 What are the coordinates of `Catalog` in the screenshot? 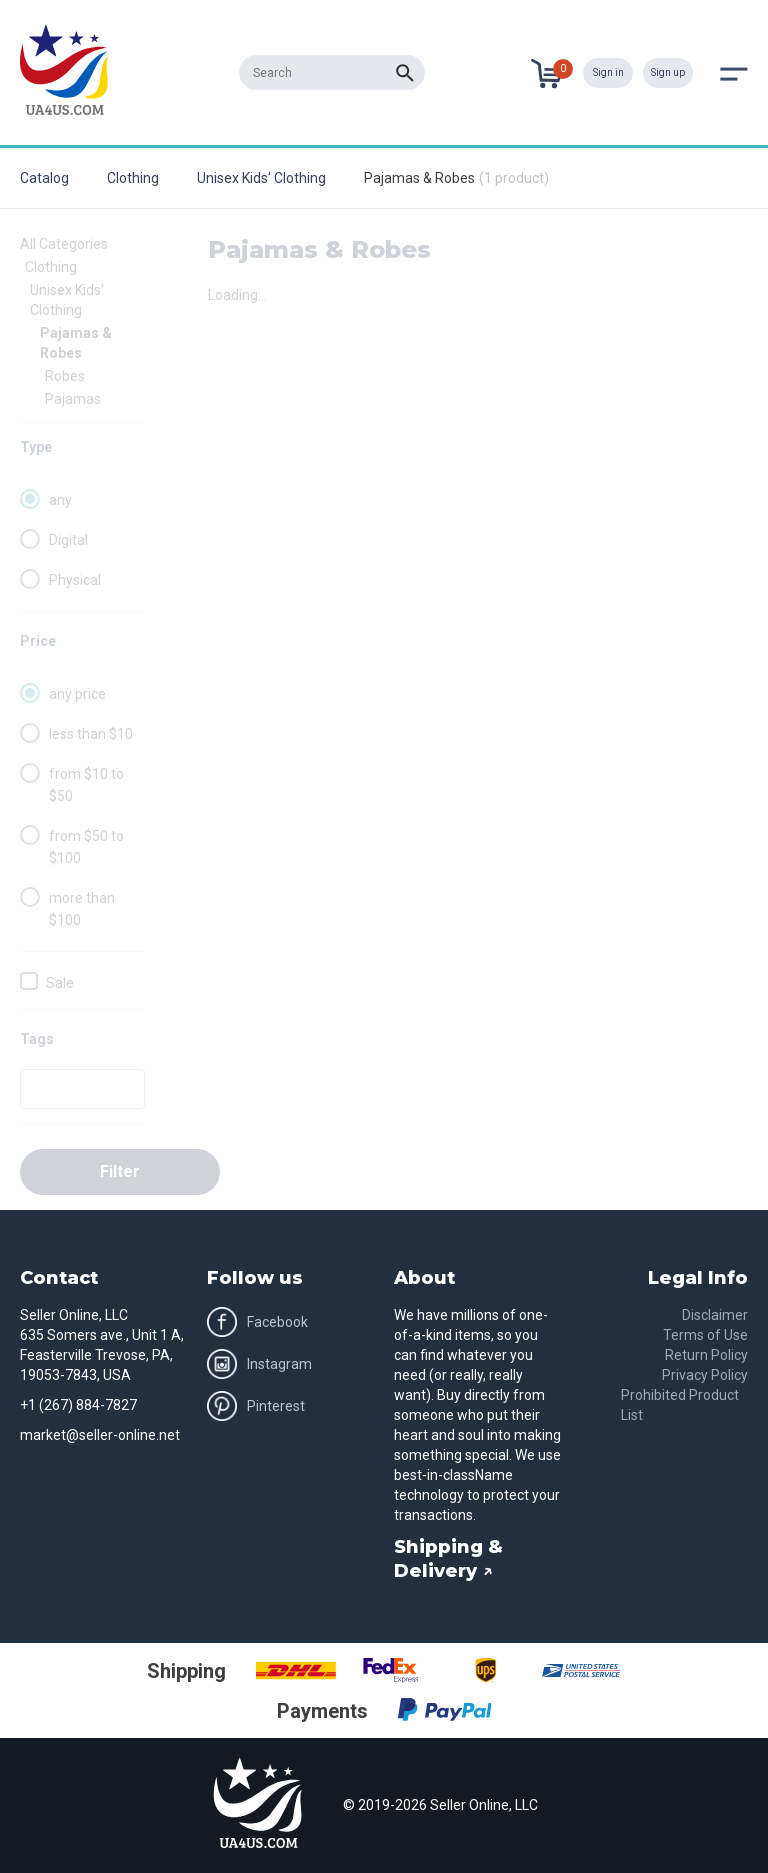 It's located at (44, 178).